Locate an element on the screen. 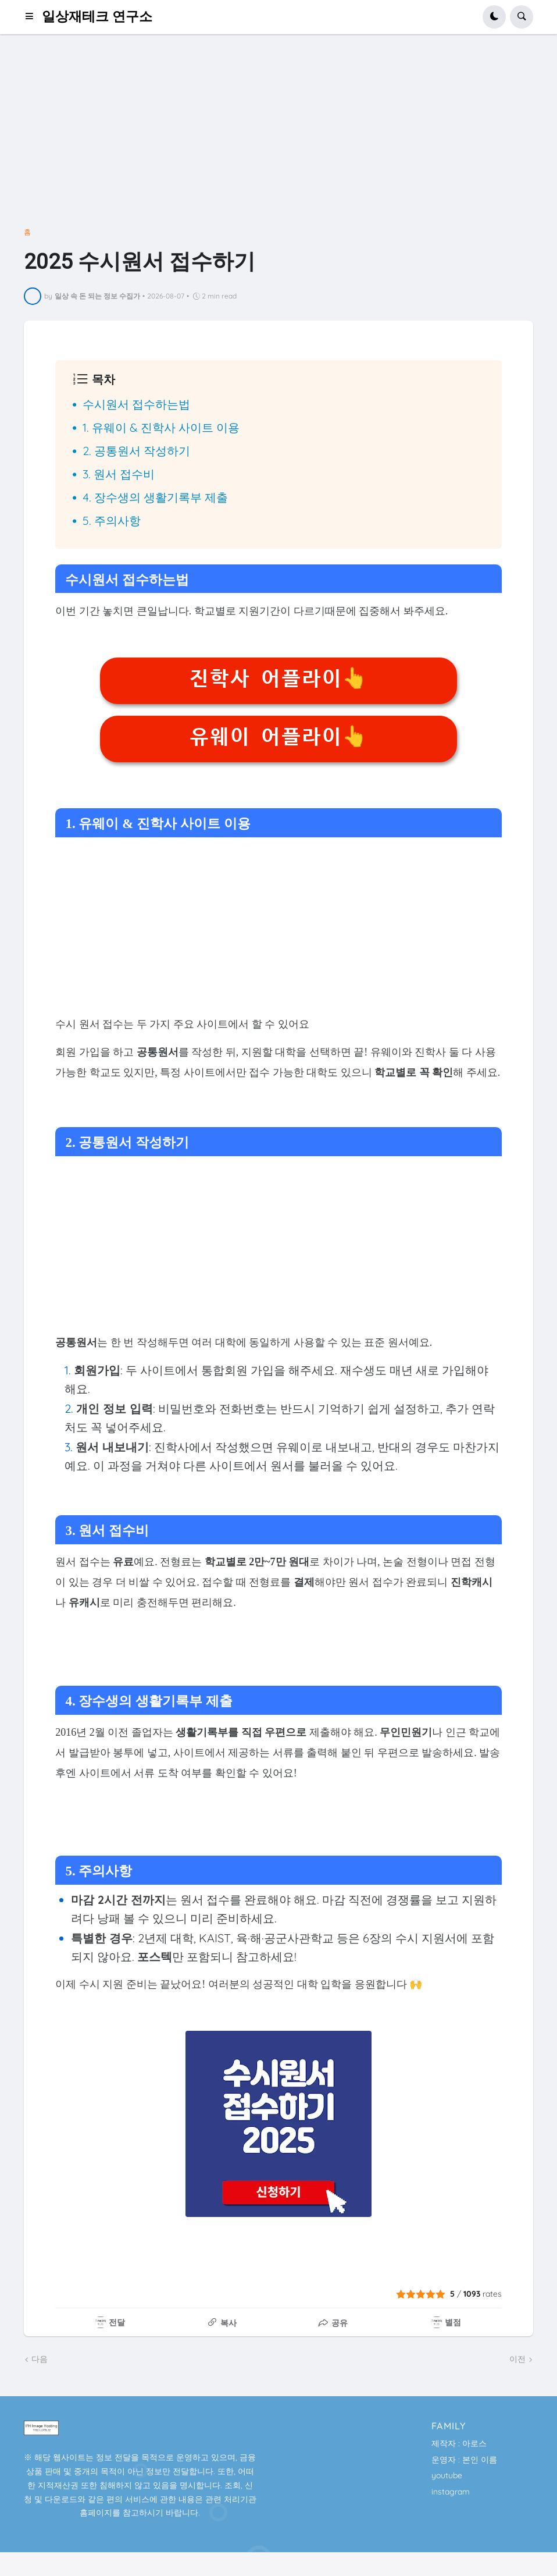 The image size is (557, 2576). youtube is located at coordinates (446, 2475).